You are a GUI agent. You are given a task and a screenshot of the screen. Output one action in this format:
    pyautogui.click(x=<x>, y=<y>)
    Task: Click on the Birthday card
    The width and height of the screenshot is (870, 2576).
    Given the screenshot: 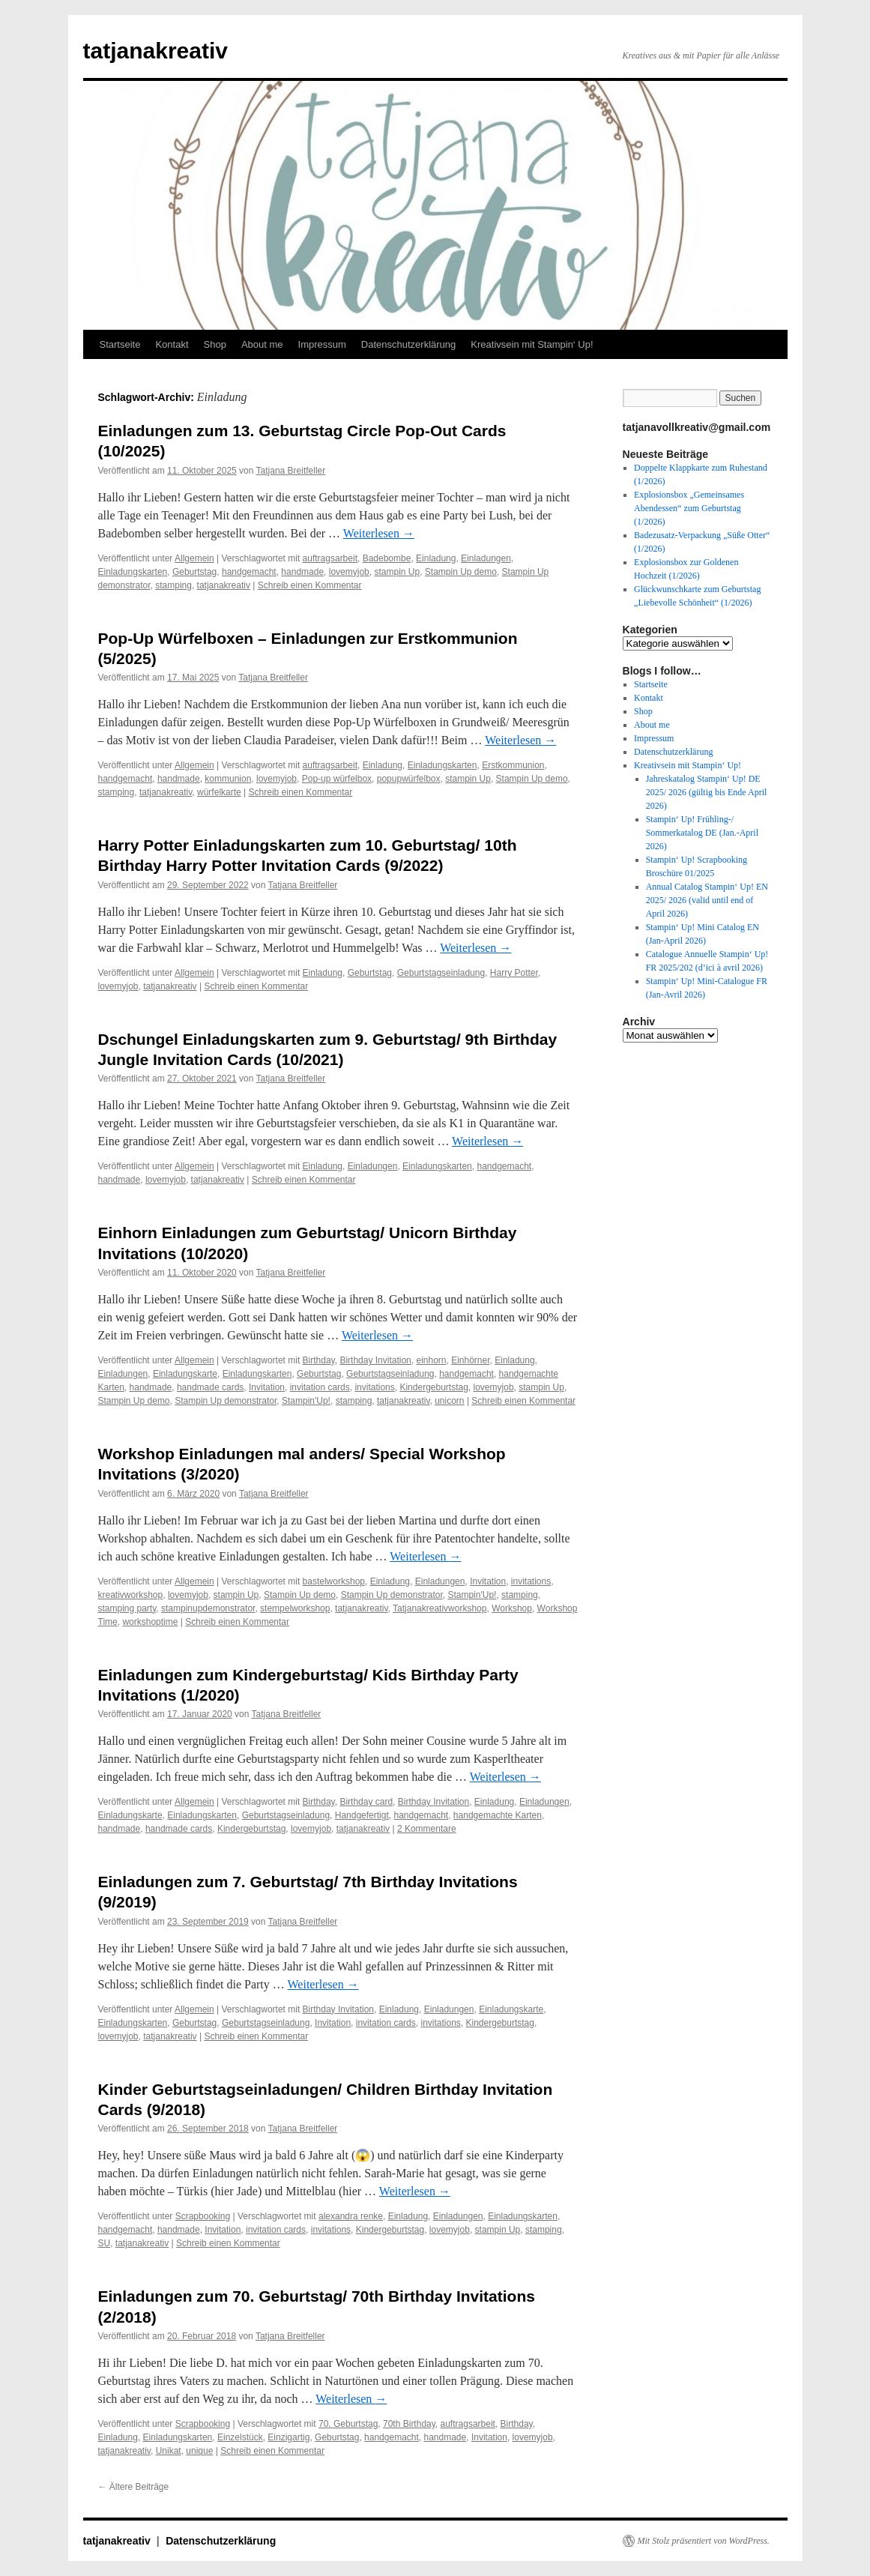 What is the action you would take?
    pyautogui.click(x=366, y=1802)
    